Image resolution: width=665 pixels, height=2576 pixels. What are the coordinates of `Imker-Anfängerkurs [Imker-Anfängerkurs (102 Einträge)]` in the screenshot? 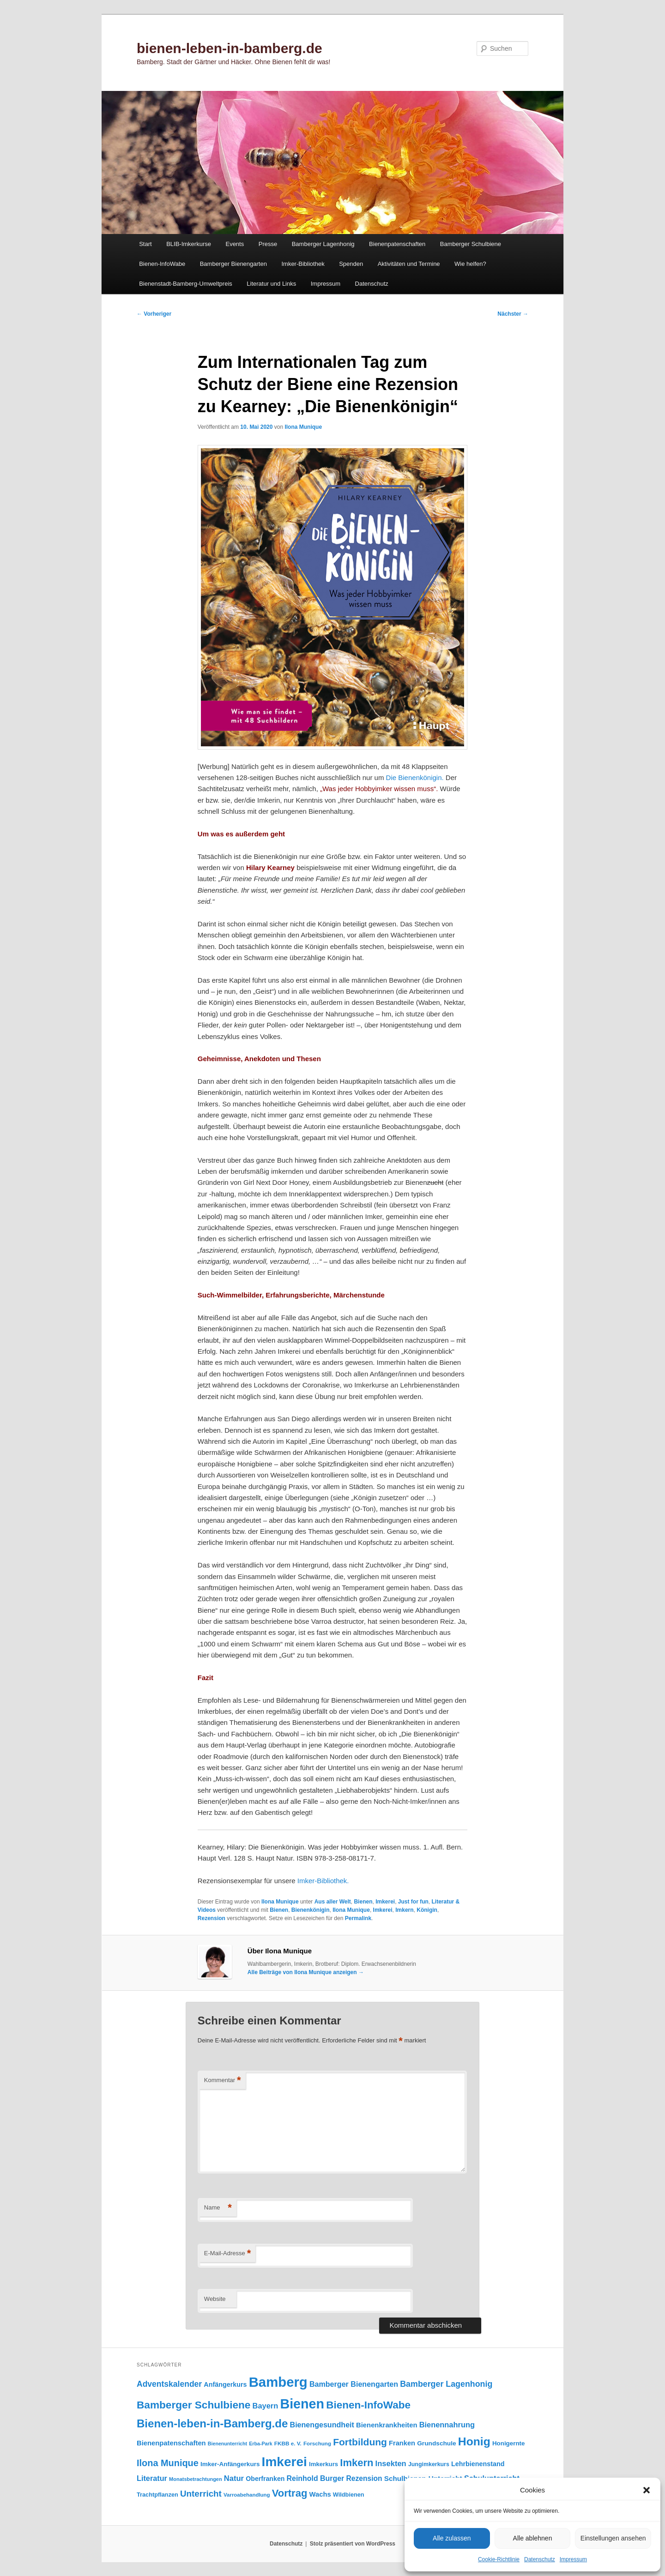 It's located at (230, 2464).